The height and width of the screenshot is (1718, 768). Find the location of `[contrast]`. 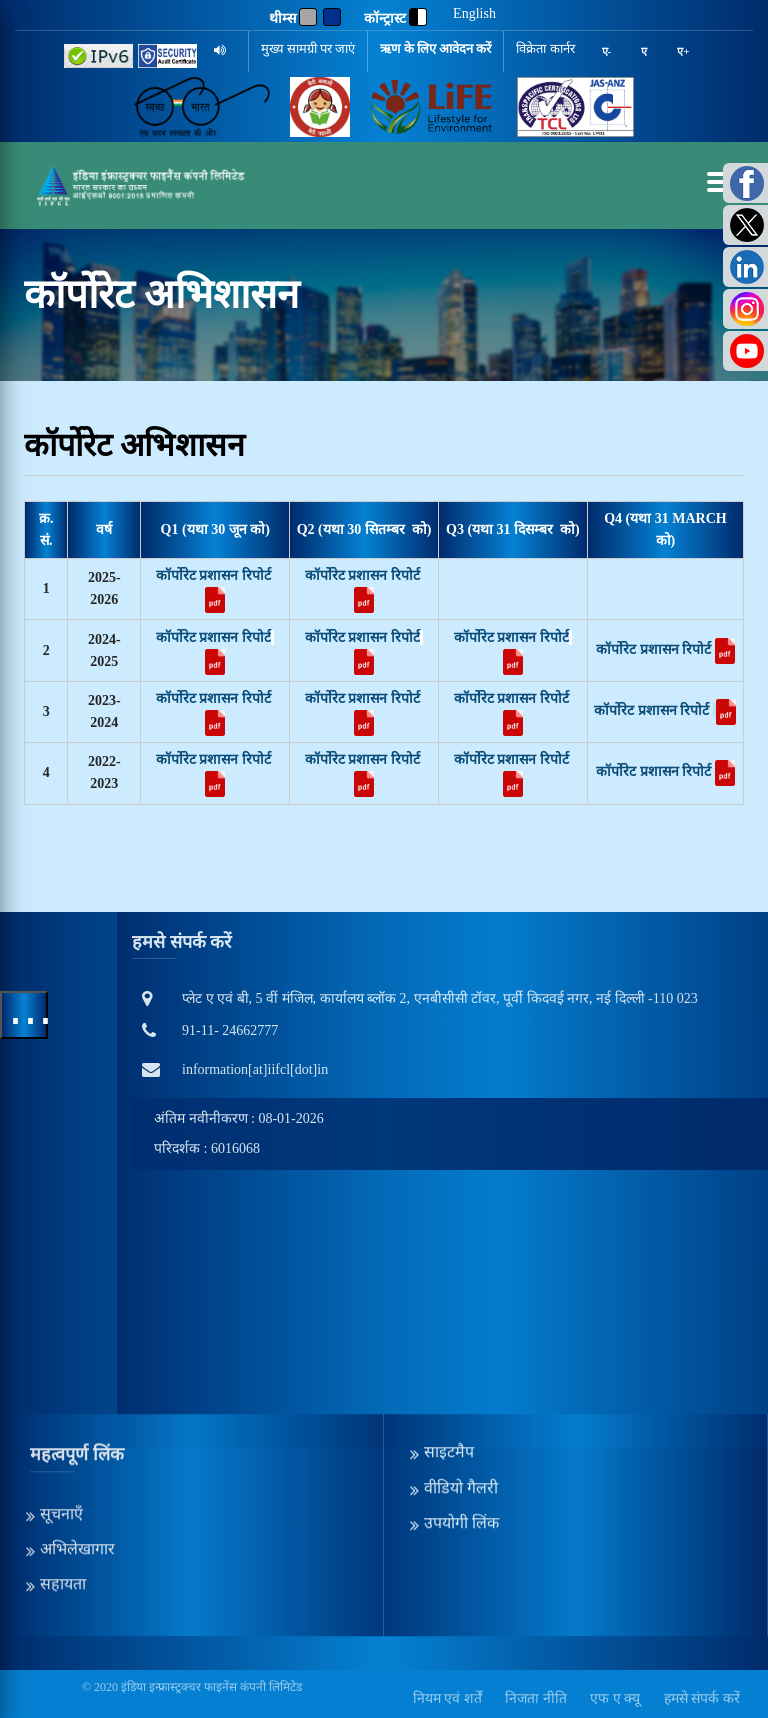

[contrast] is located at coordinates (418, 17).